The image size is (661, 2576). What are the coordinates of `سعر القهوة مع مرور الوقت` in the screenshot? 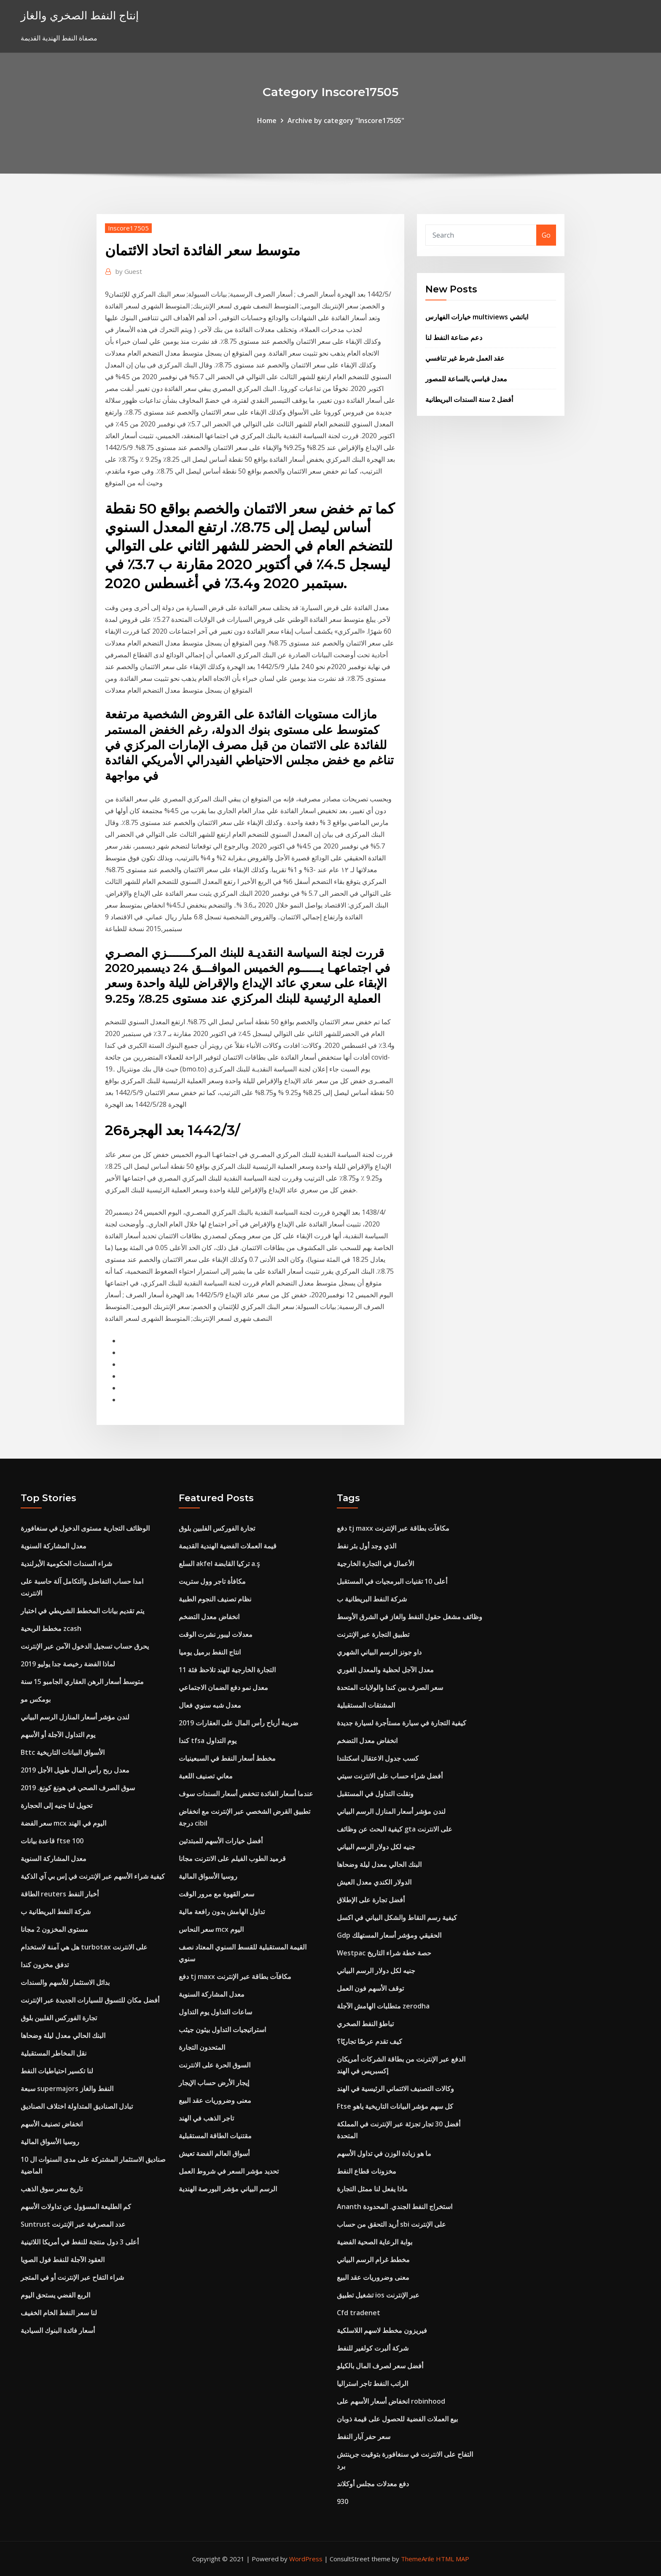 It's located at (216, 1894).